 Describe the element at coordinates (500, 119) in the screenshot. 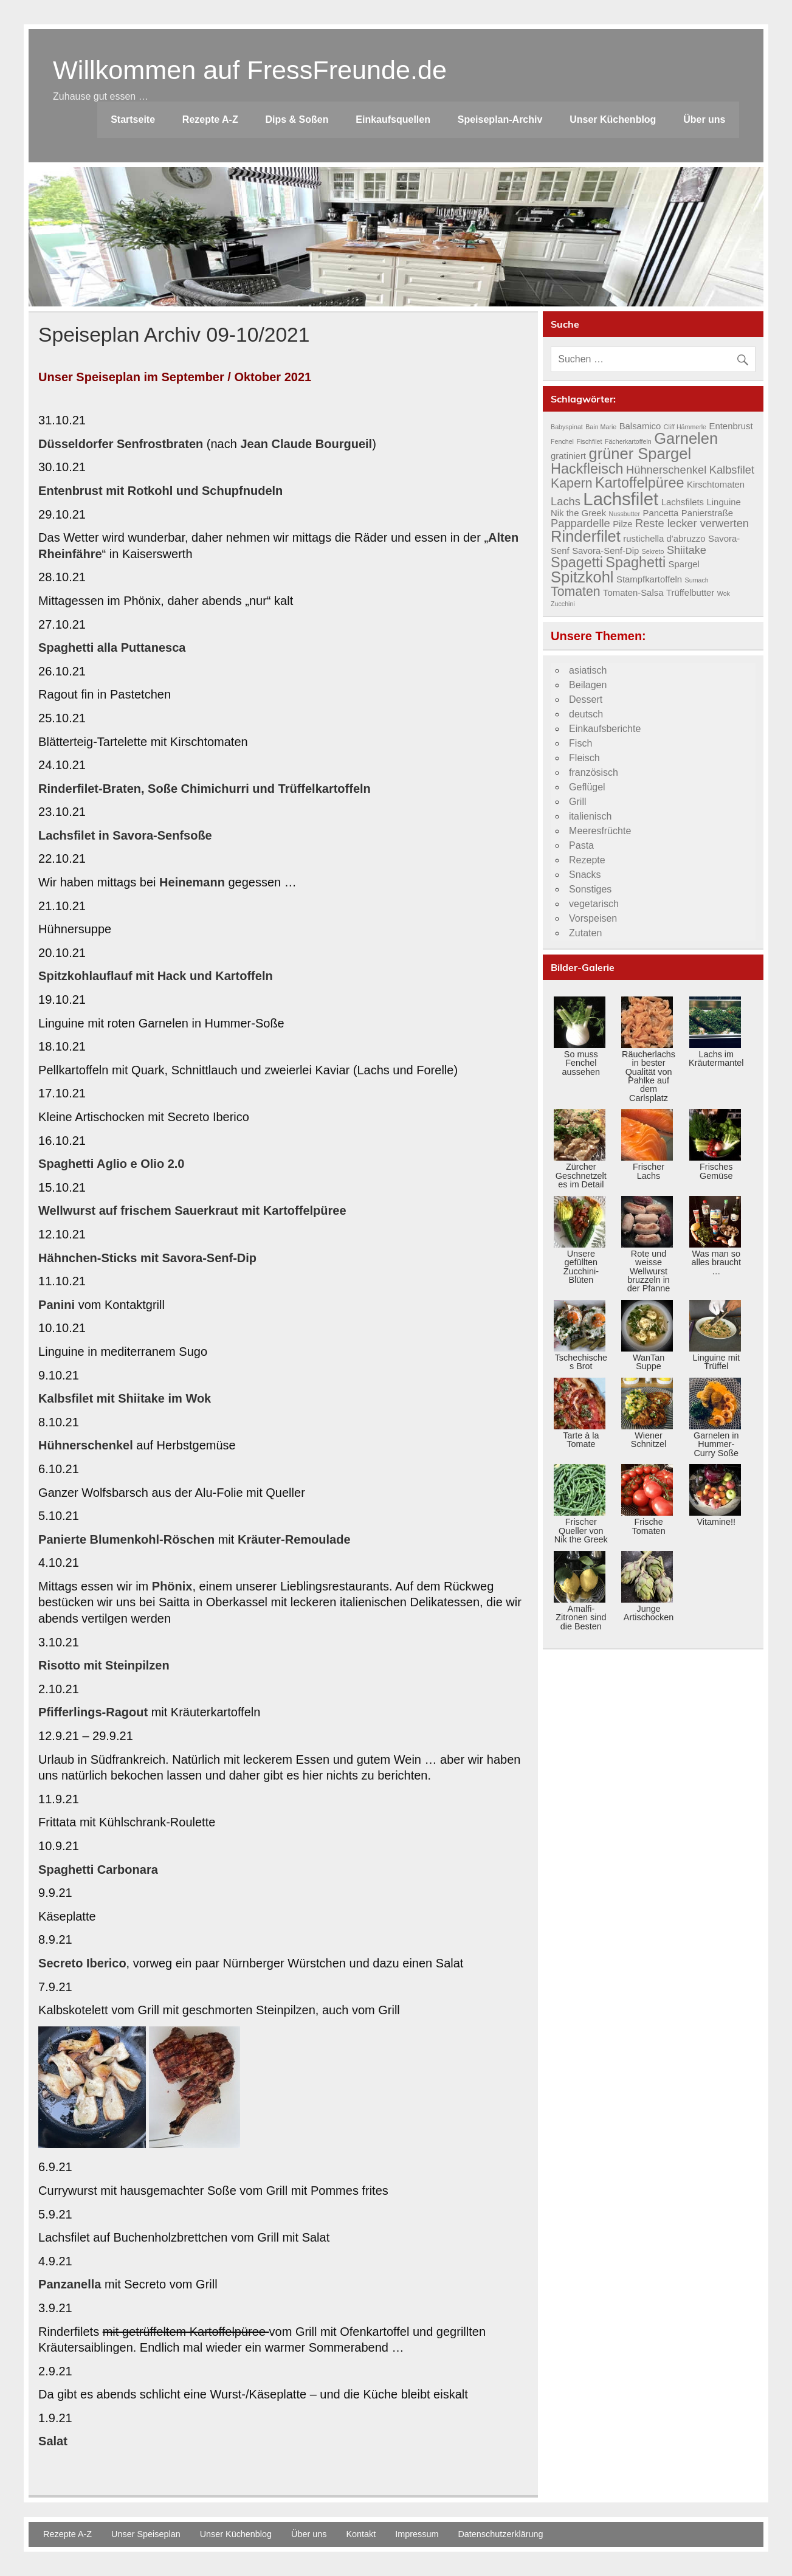

I see `Speiseplan-Archiv` at that location.